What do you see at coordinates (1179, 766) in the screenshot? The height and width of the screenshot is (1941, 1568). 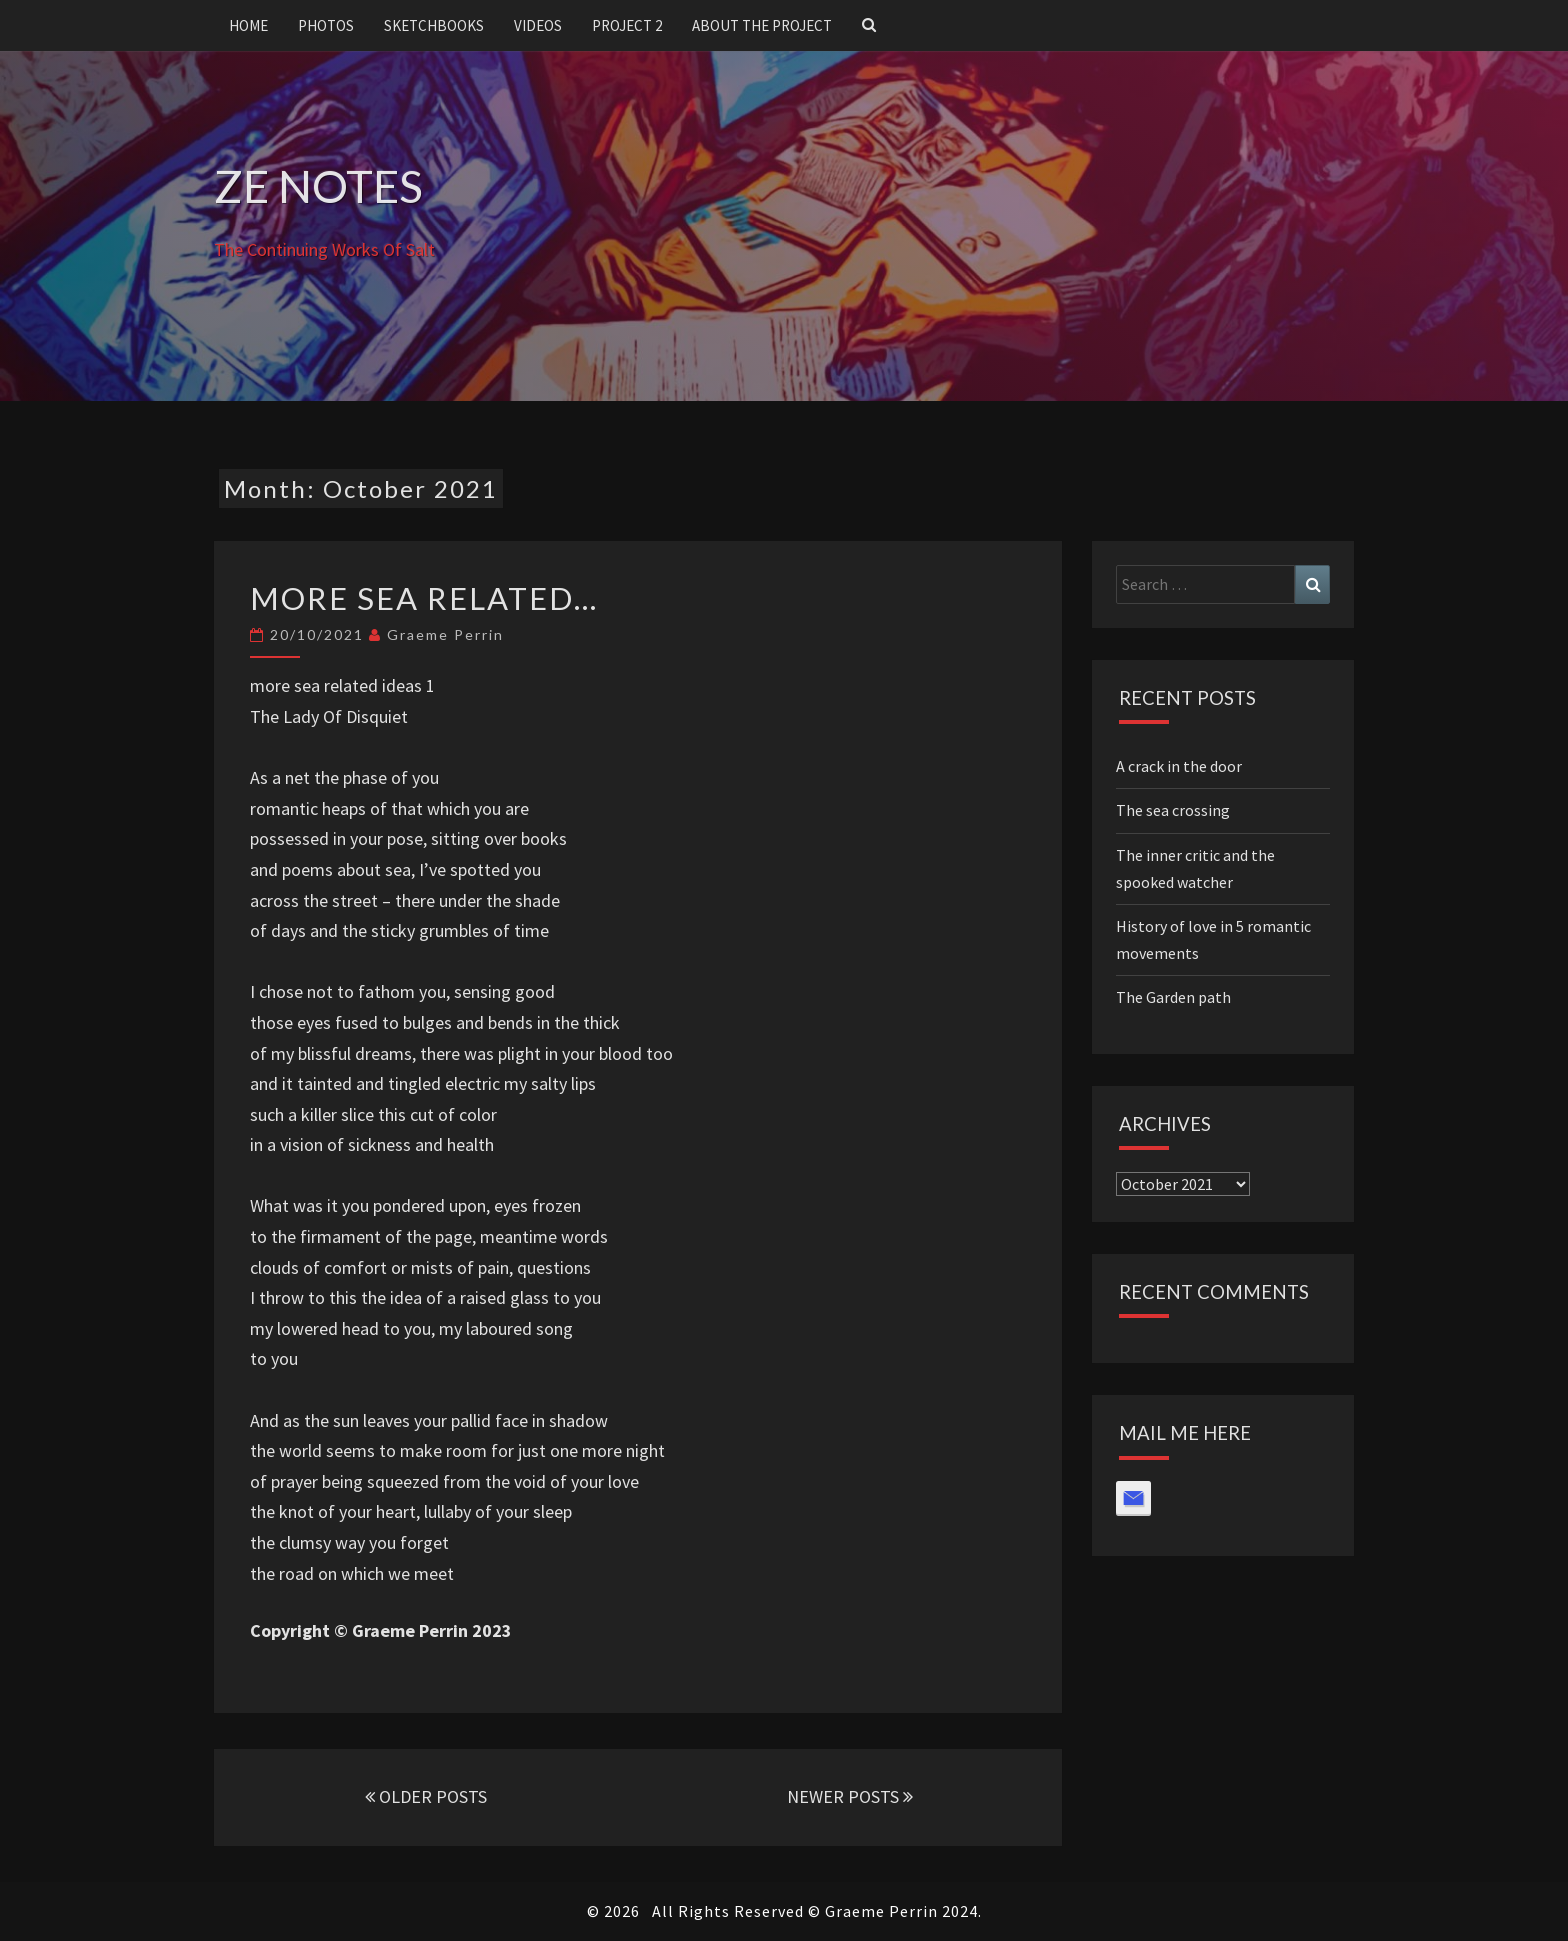 I see `A crack in the door` at bounding box center [1179, 766].